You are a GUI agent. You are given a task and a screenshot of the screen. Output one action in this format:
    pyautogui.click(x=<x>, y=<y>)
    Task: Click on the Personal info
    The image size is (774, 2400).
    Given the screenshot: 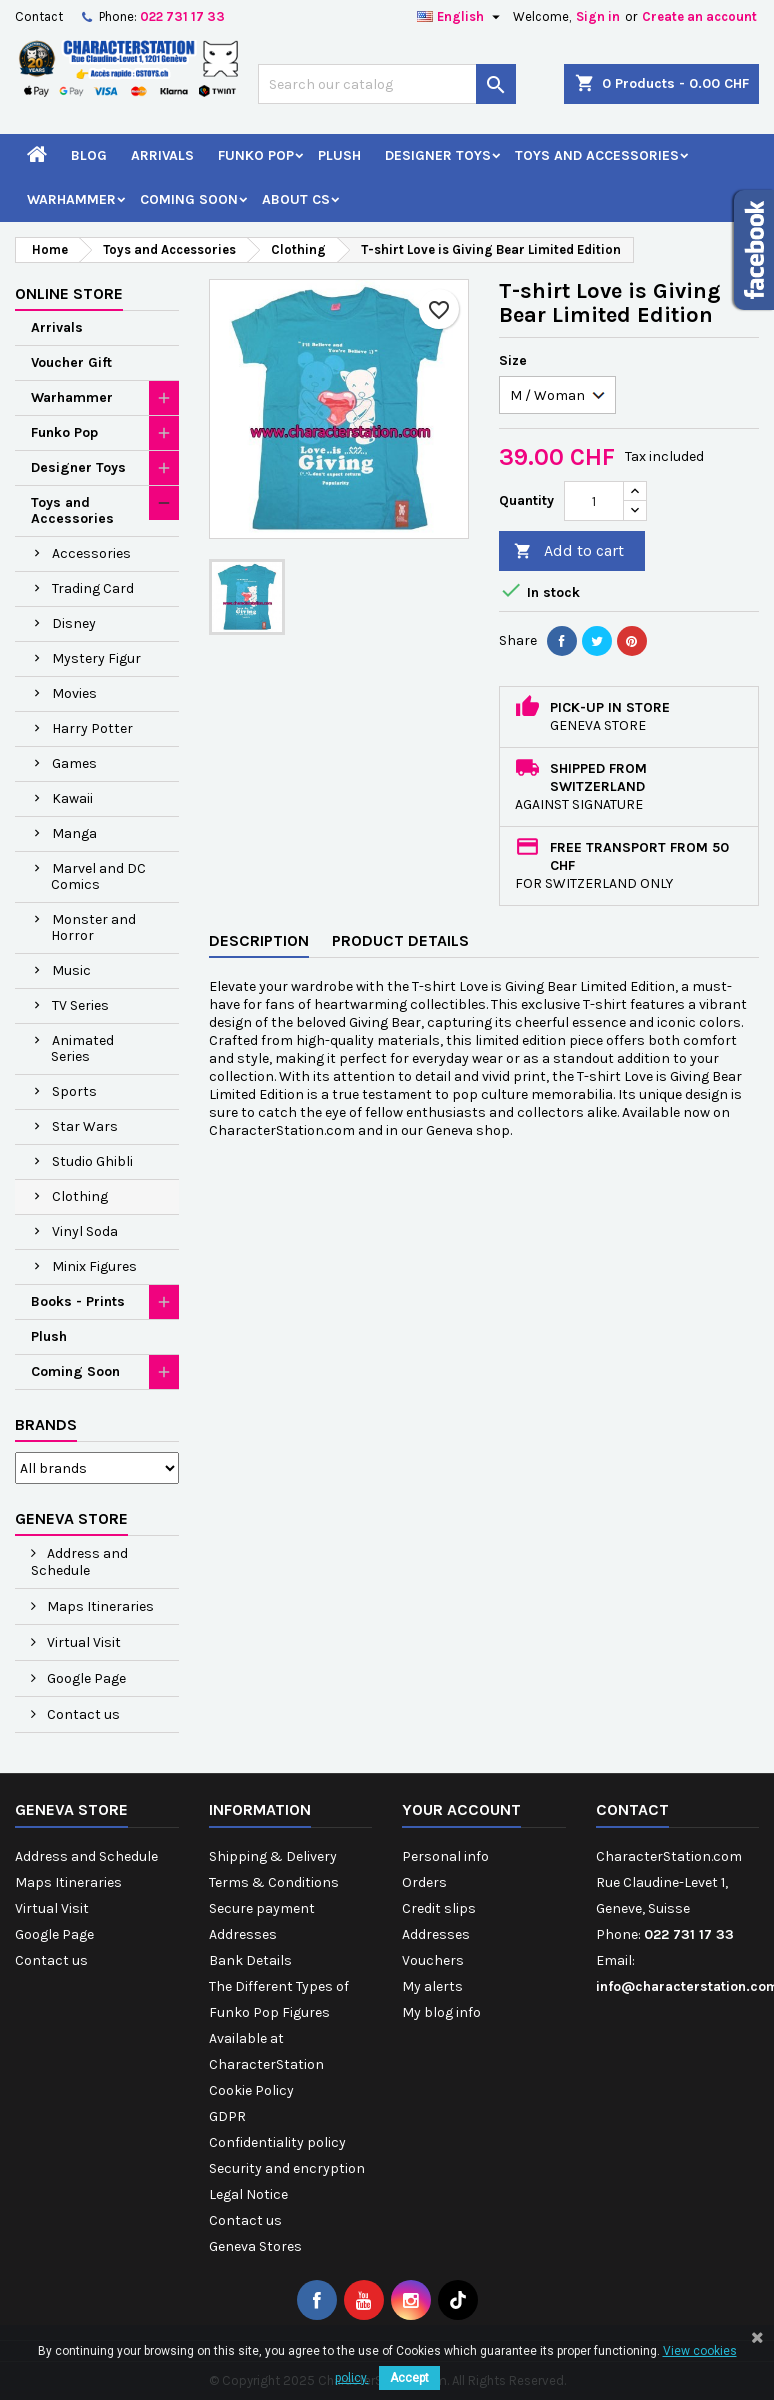 What is the action you would take?
    pyautogui.click(x=445, y=1856)
    